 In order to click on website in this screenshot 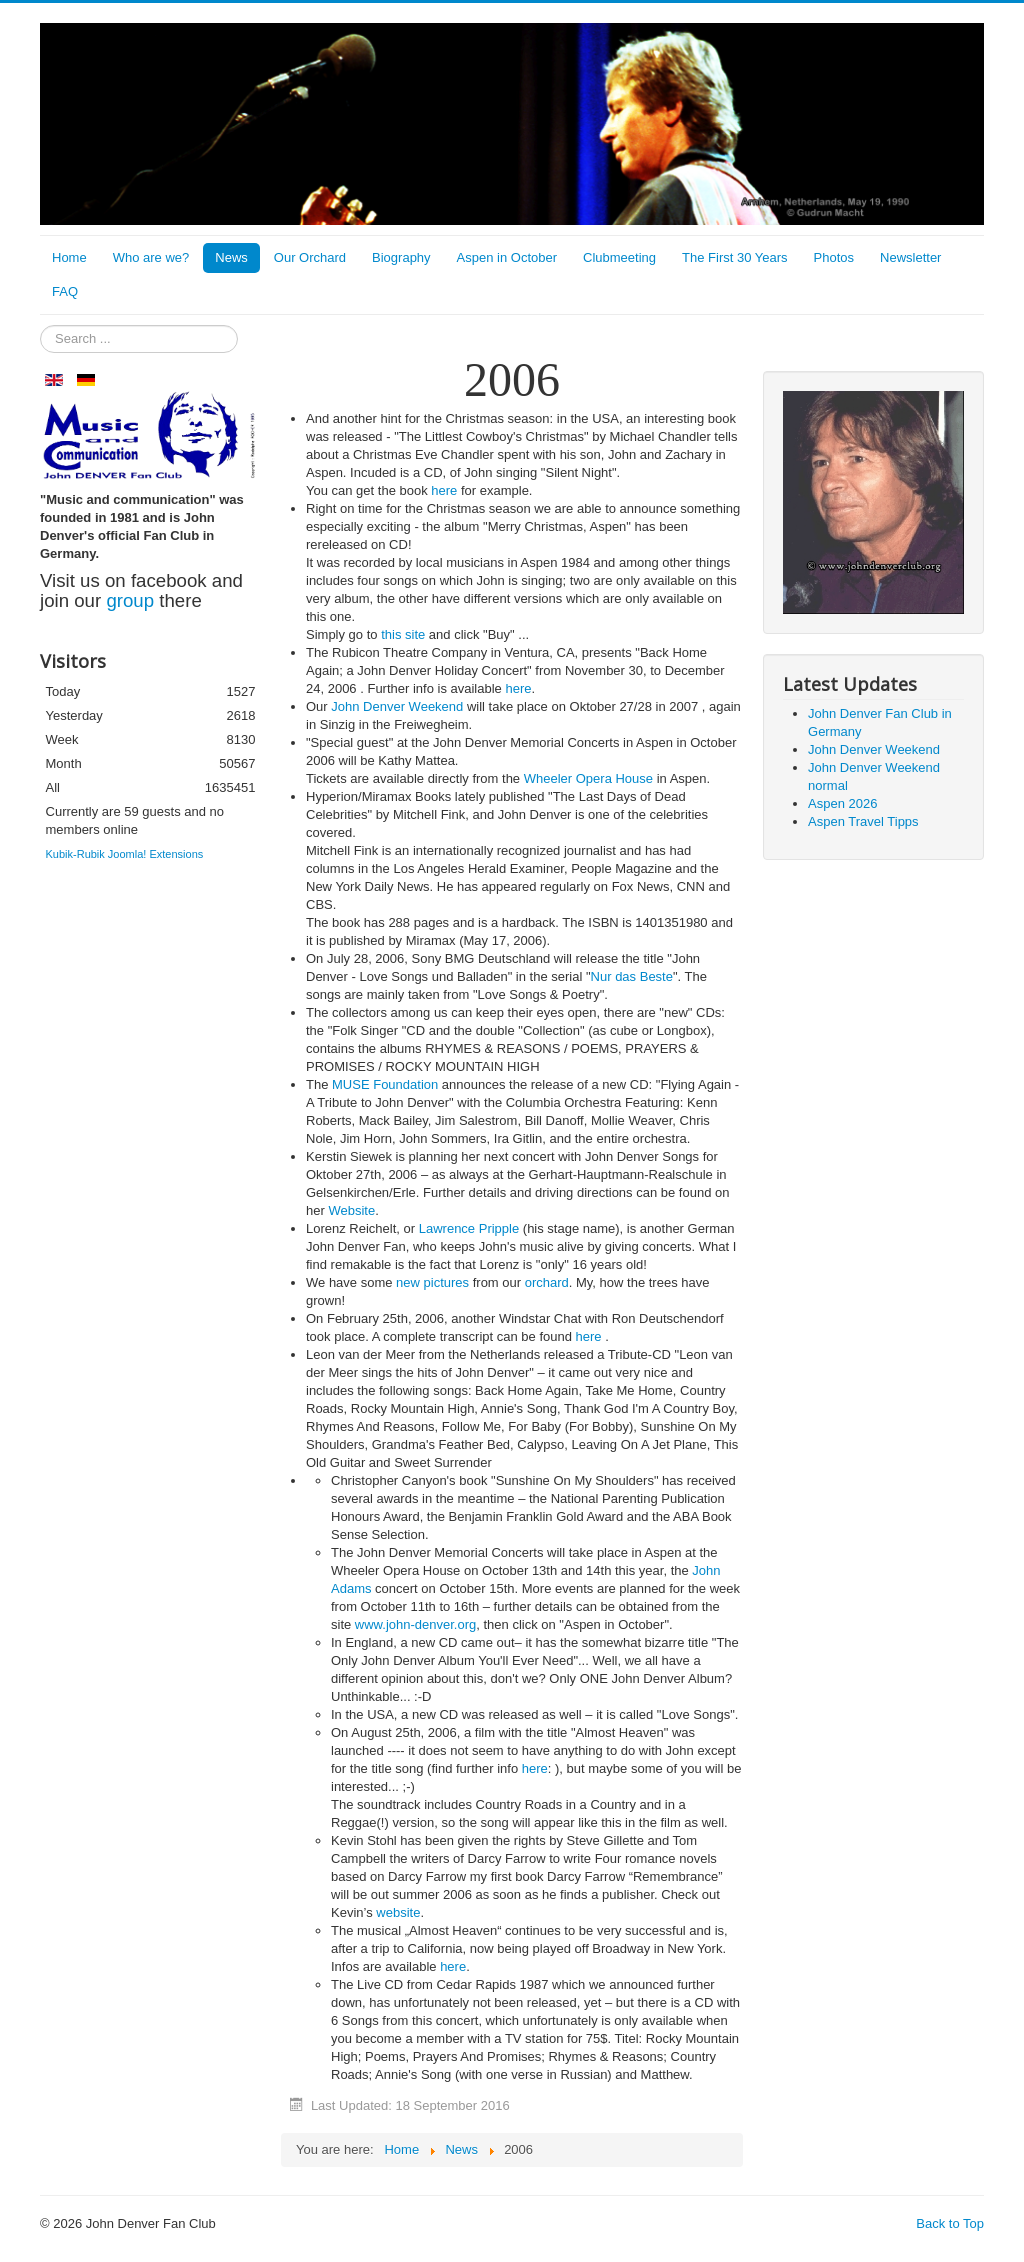, I will do `click(398, 1912)`.